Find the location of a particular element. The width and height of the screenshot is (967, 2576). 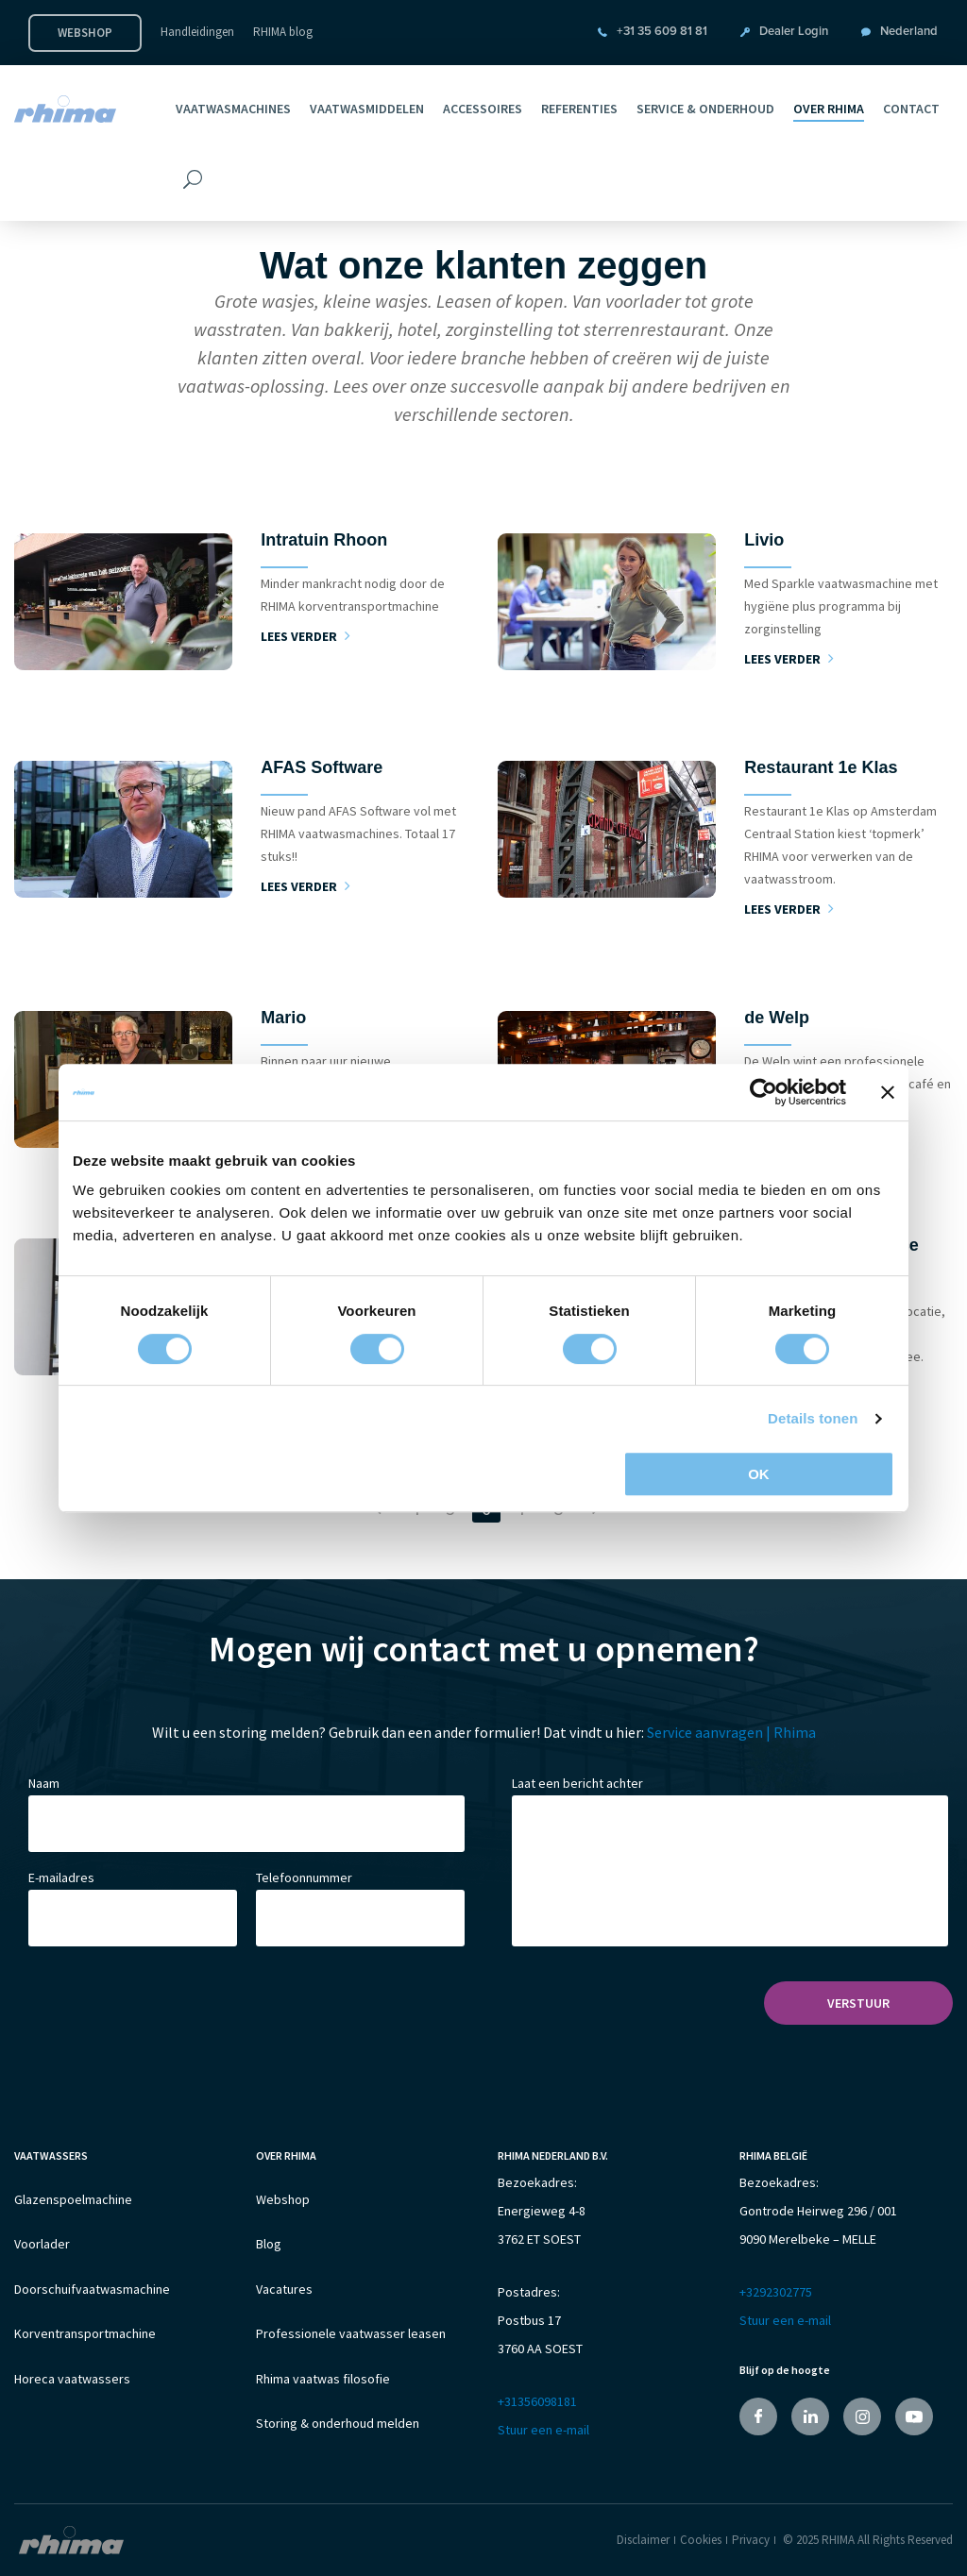

Laat een bericht achter is located at coordinates (577, 1783).